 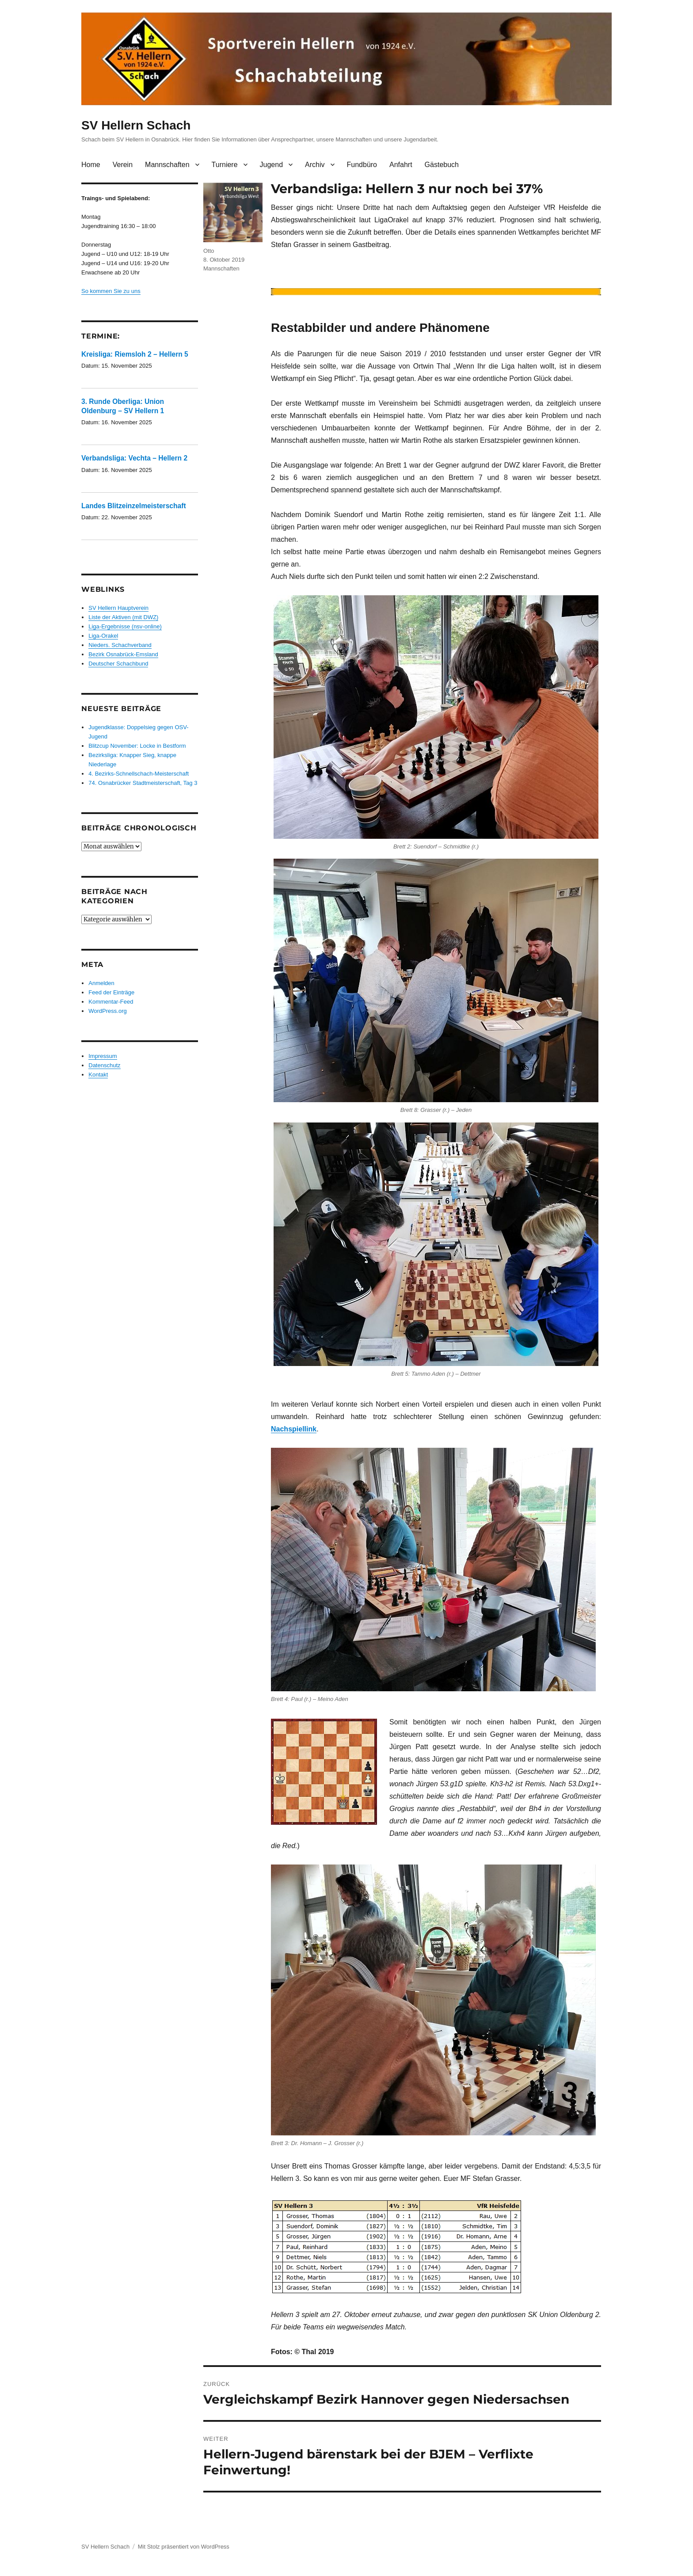 What do you see at coordinates (124, 626) in the screenshot?
I see `Liga-Ergebnisse (nsv-online)` at bounding box center [124, 626].